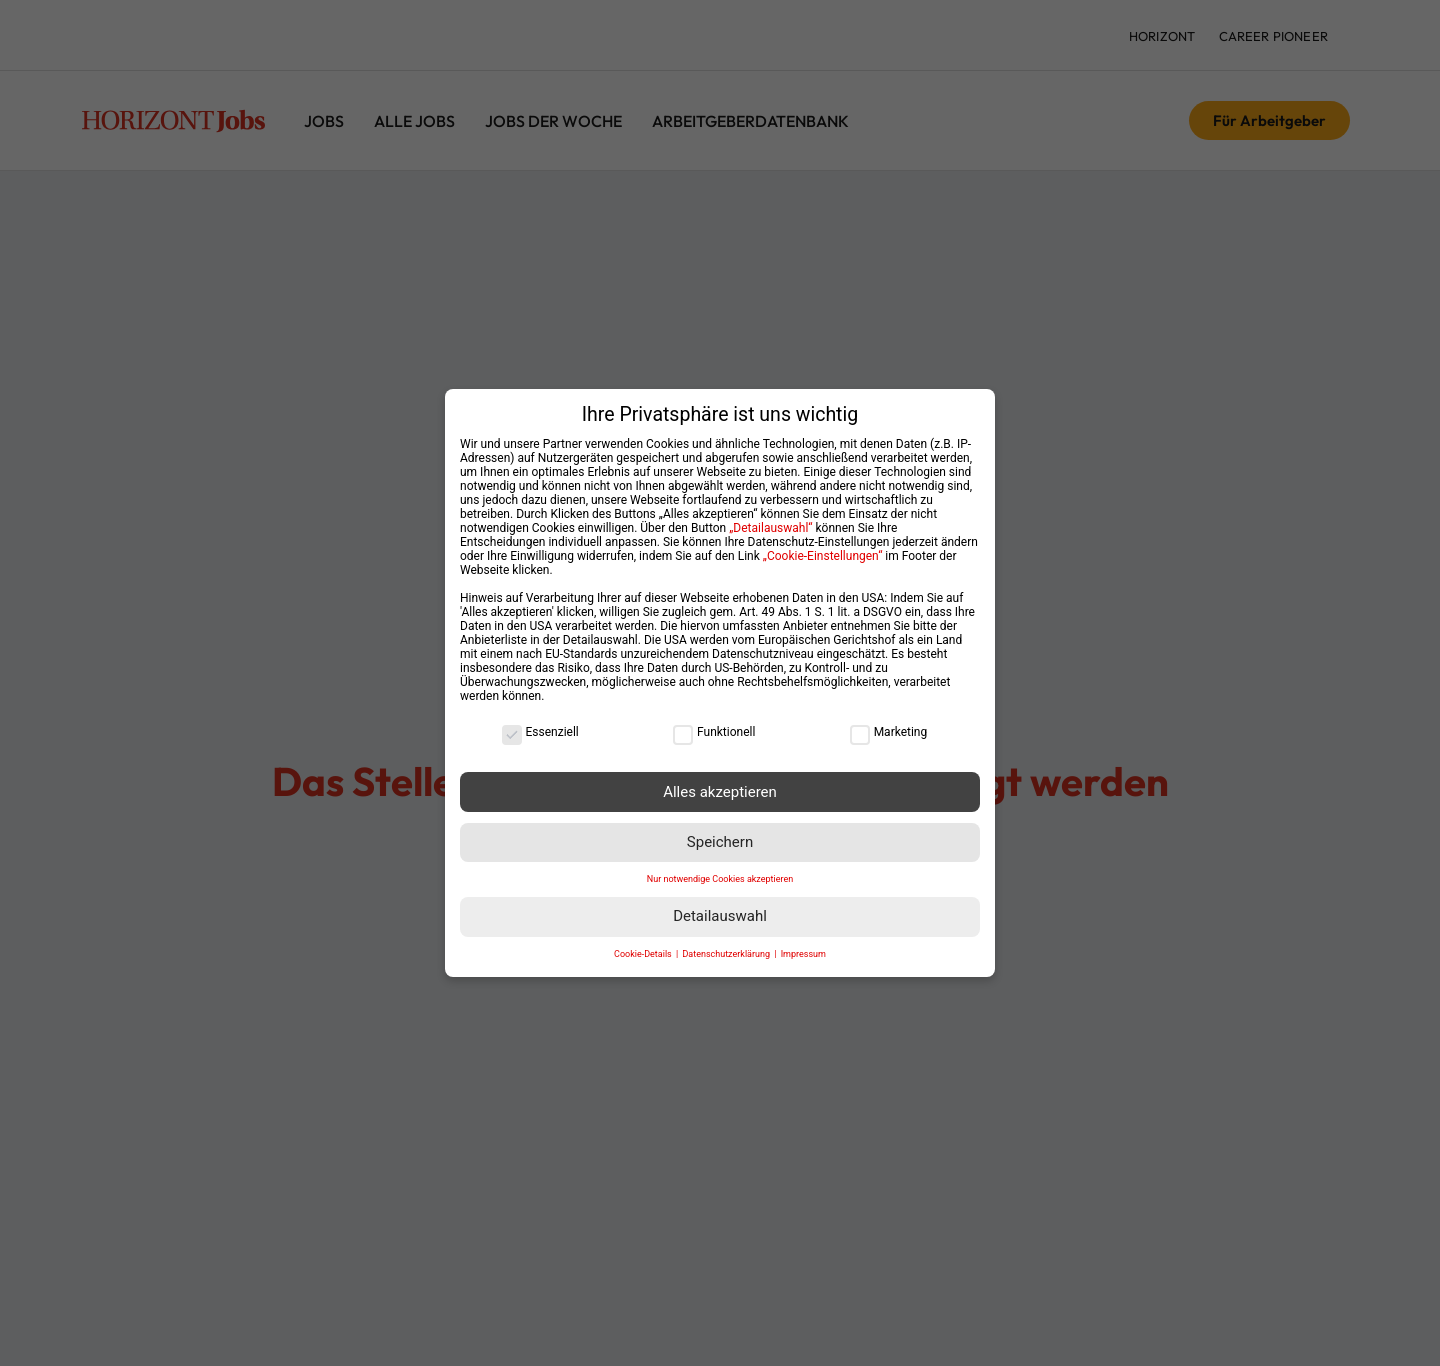  Describe the element at coordinates (770, 516) in the screenshot. I see `„Detailauswahl“` at that location.